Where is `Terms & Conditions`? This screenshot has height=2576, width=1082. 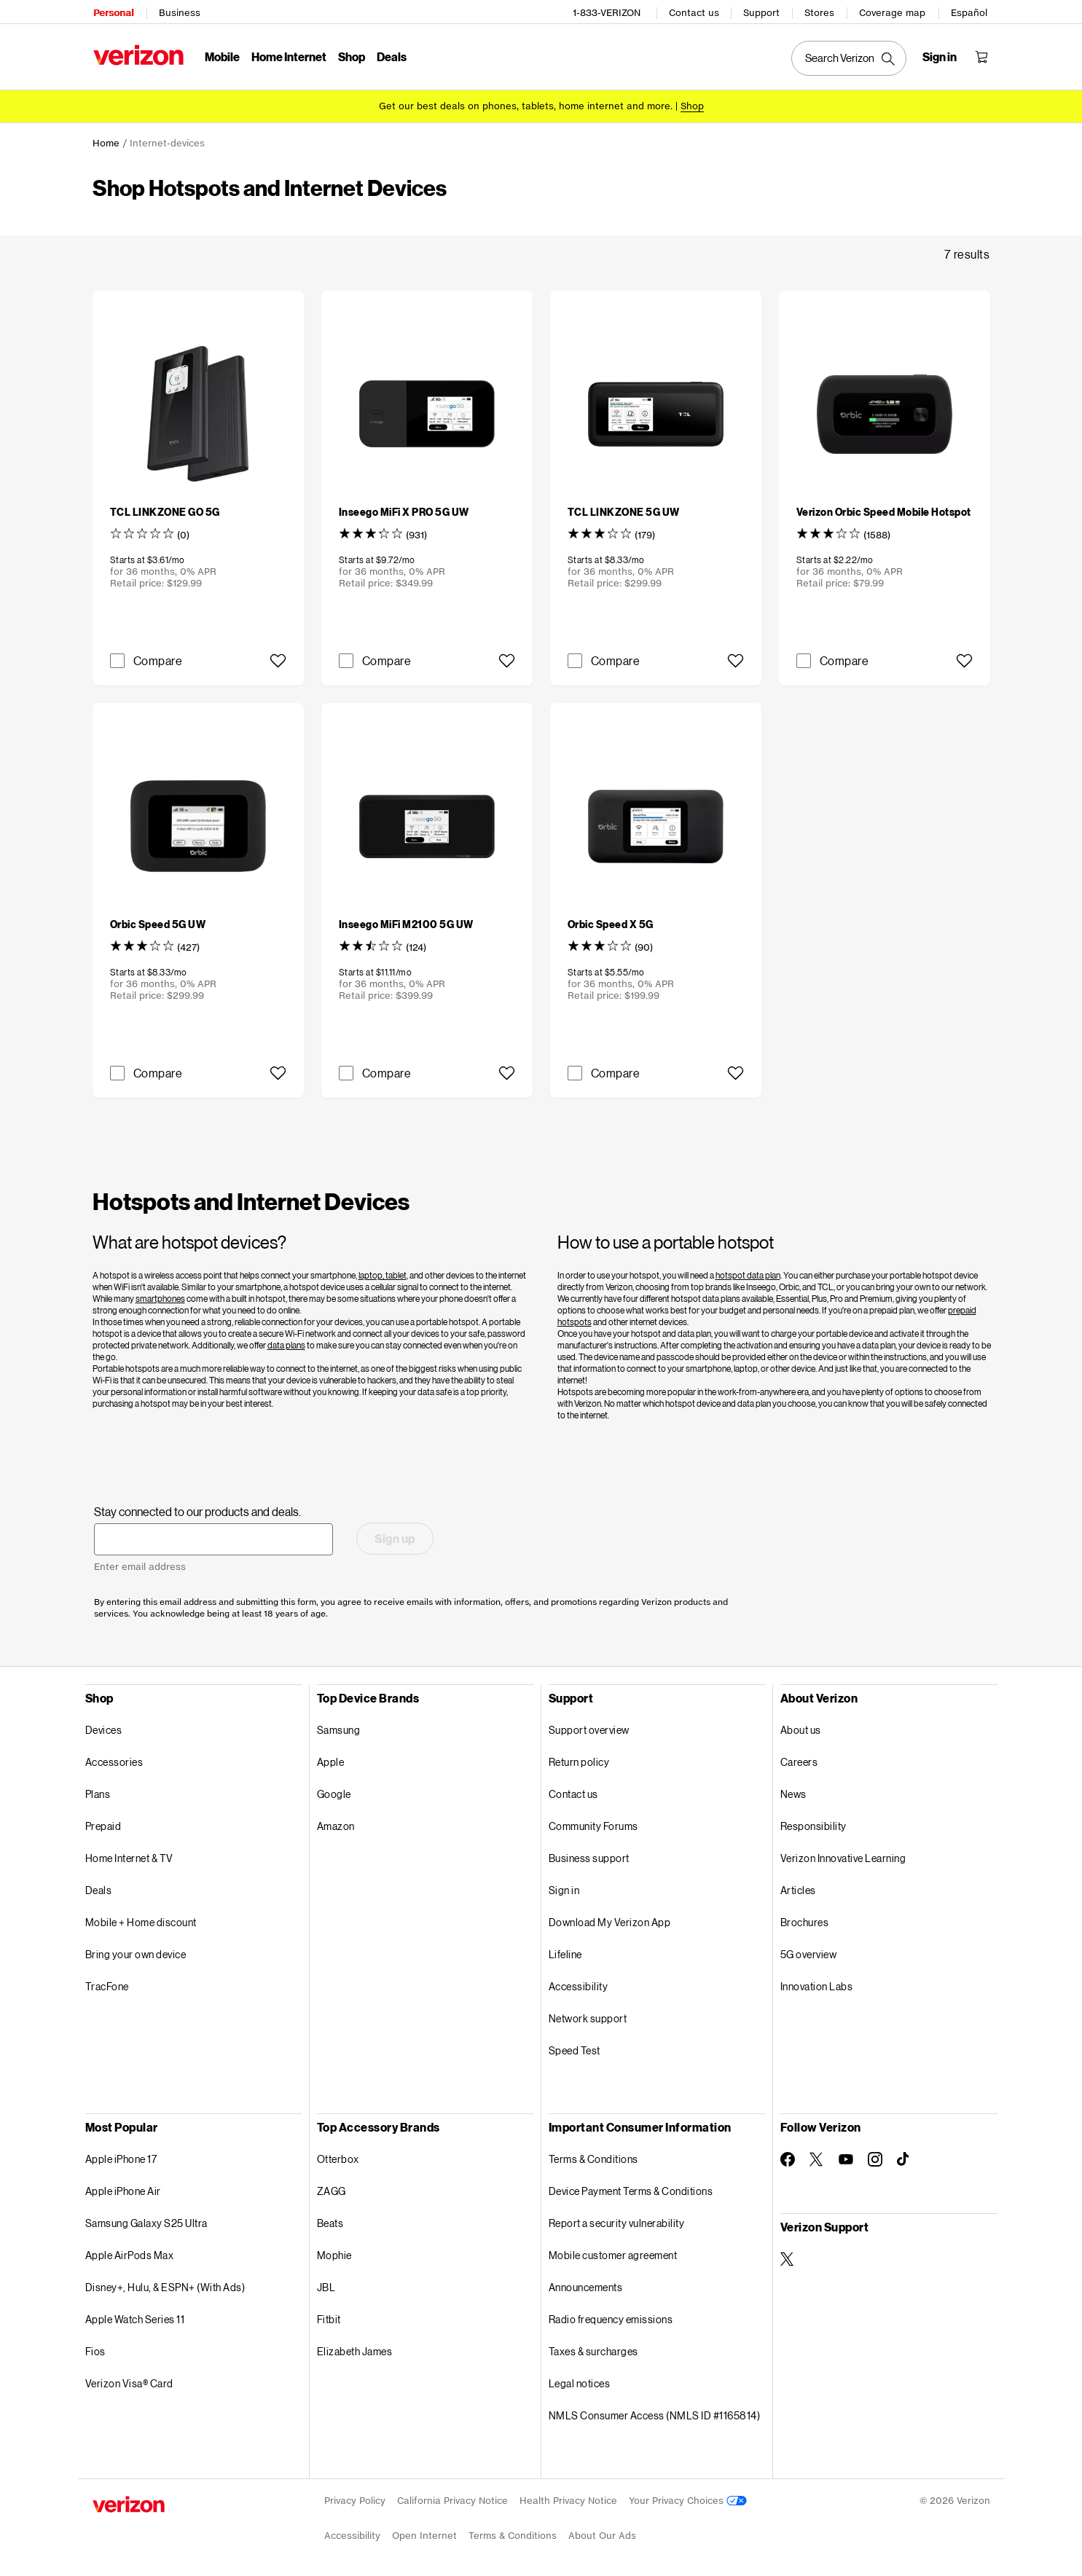
Terms & Conditions is located at coordinates (593, 2157).